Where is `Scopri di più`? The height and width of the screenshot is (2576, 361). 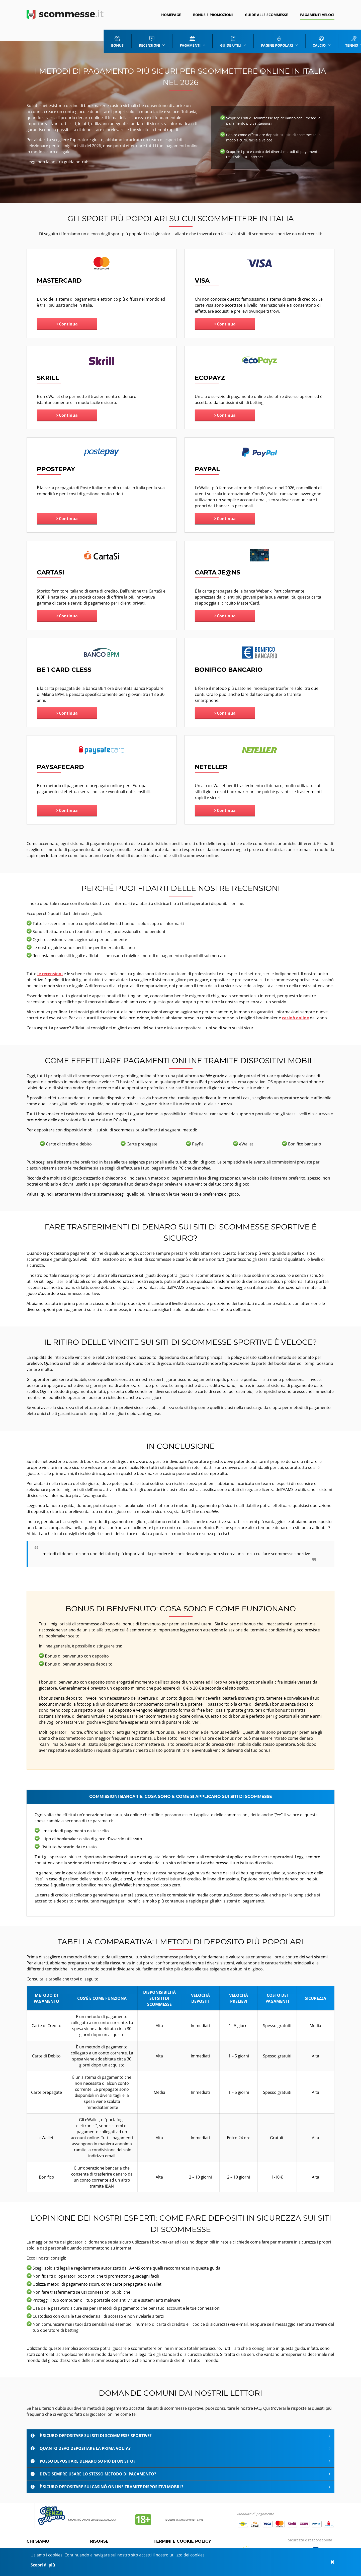
Scopri di più is located at coordinates (43, 2565).